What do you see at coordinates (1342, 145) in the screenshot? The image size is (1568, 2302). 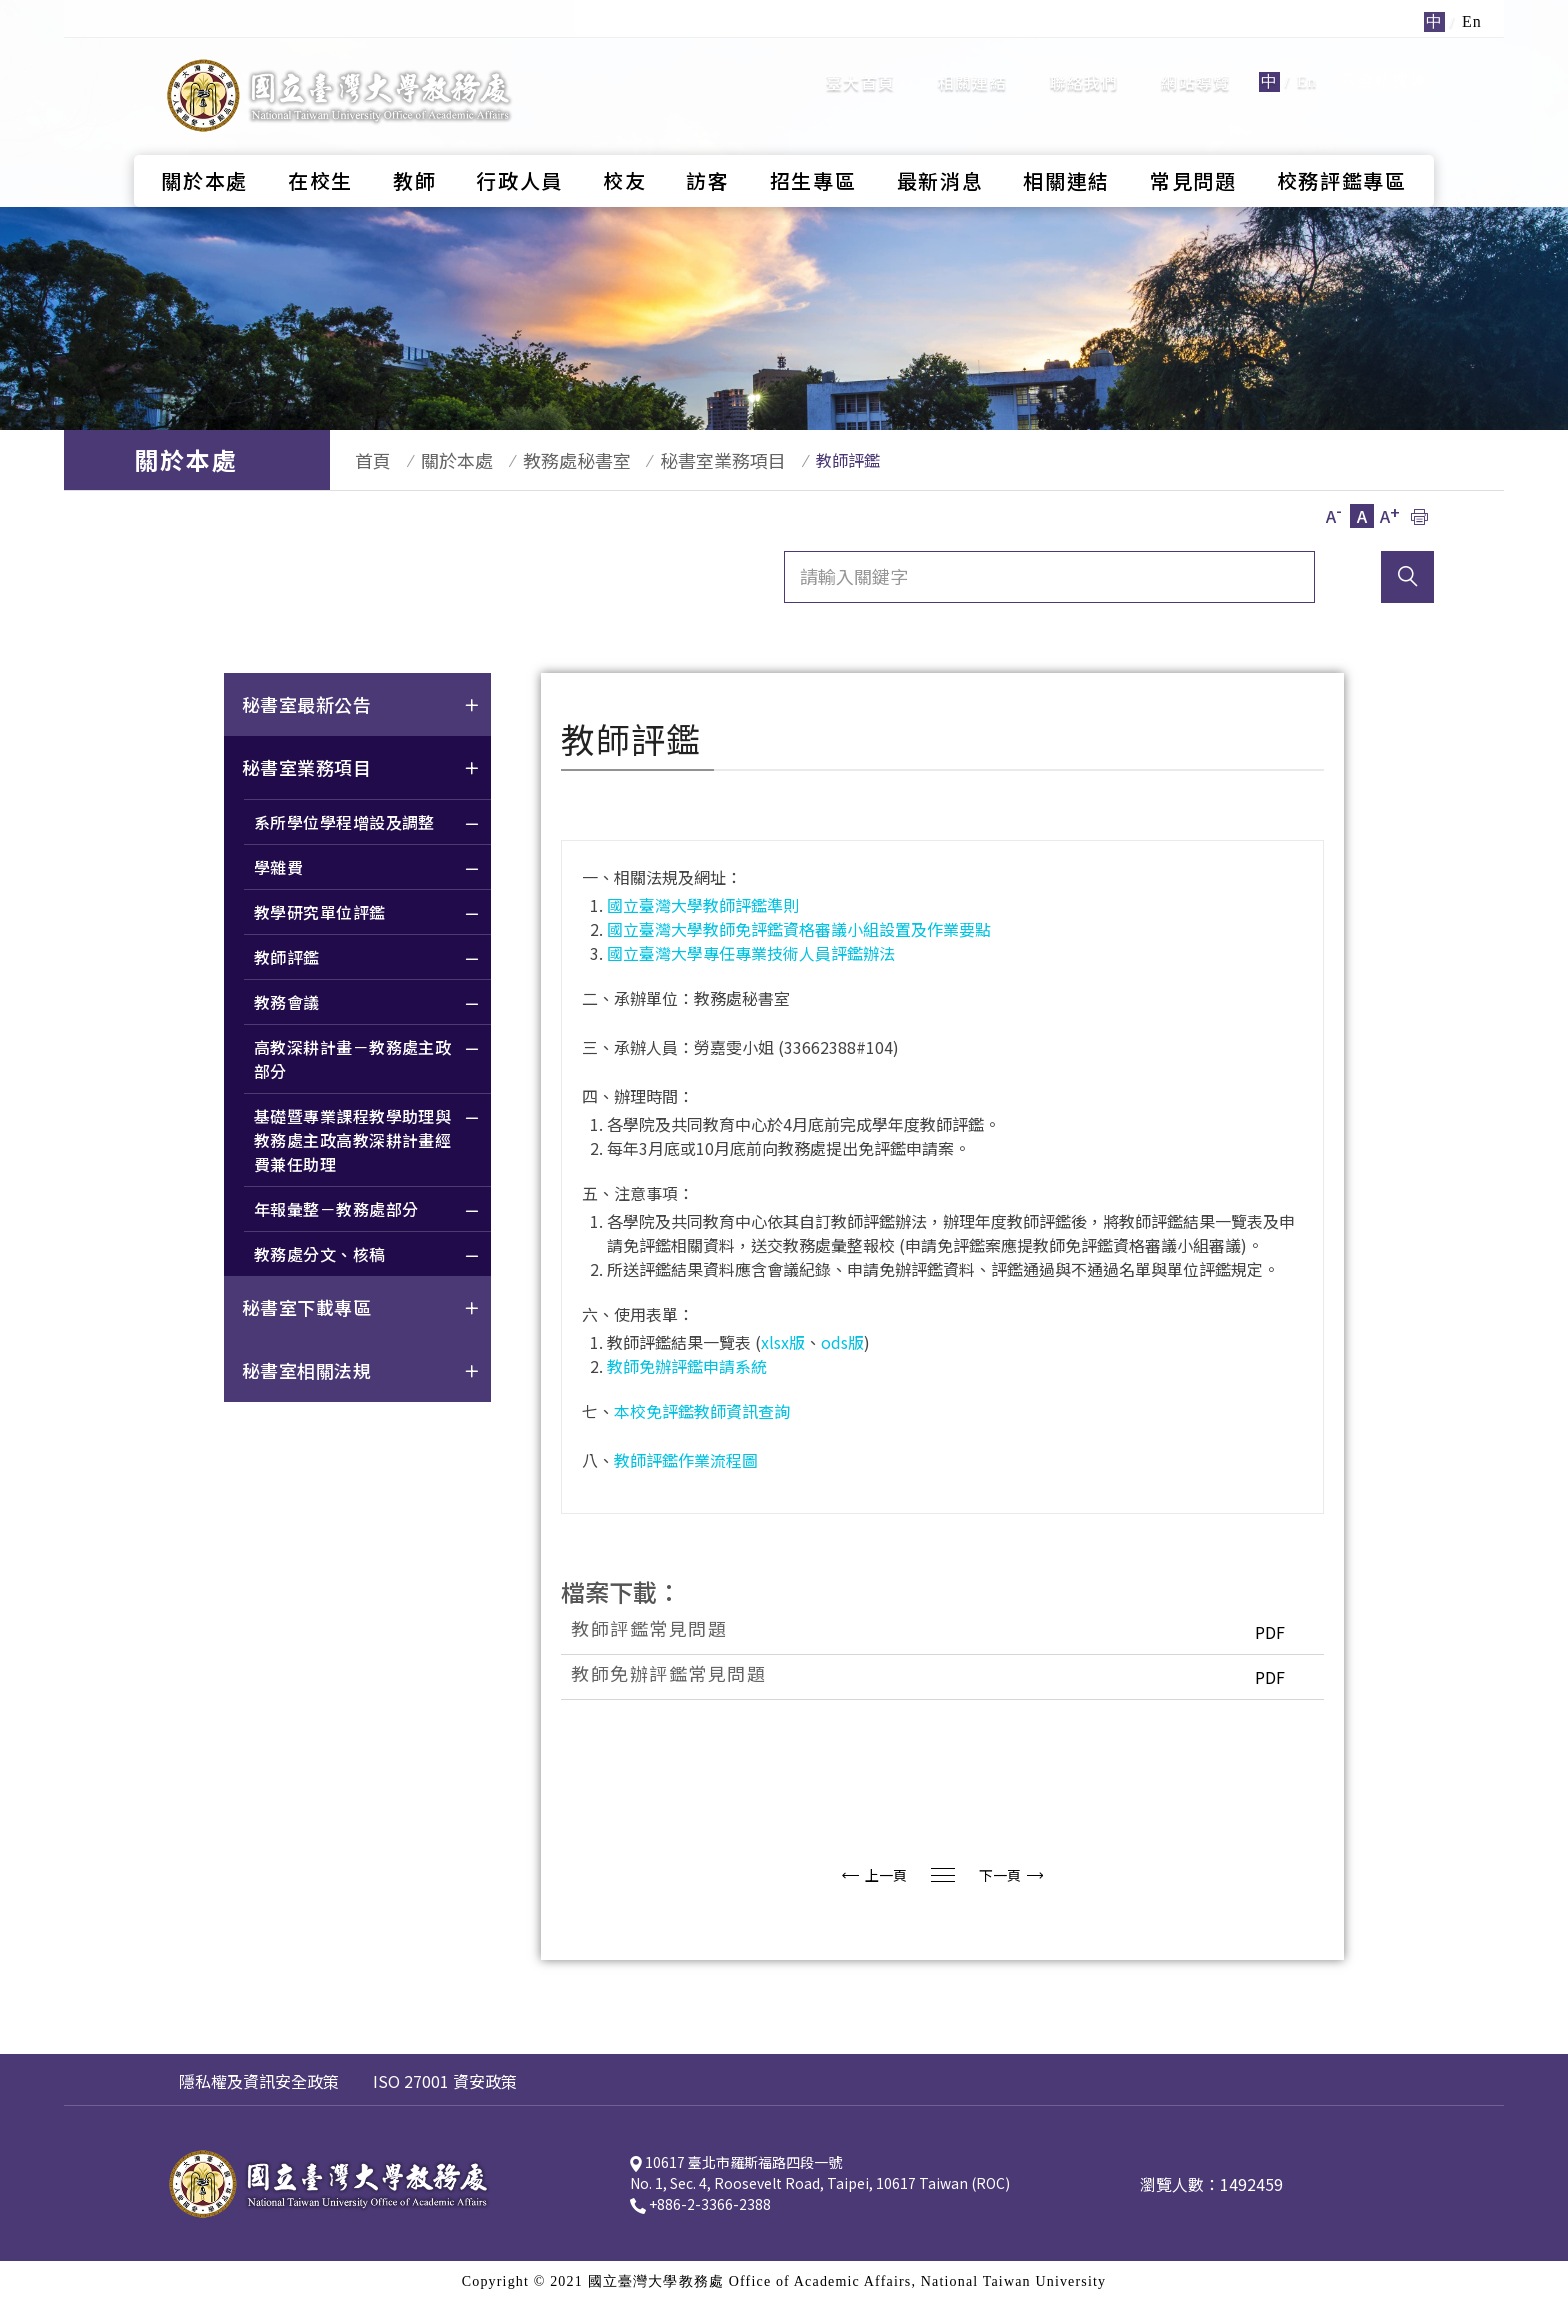 I see `校務評鑑專區` at bounding box center [1342, 145].